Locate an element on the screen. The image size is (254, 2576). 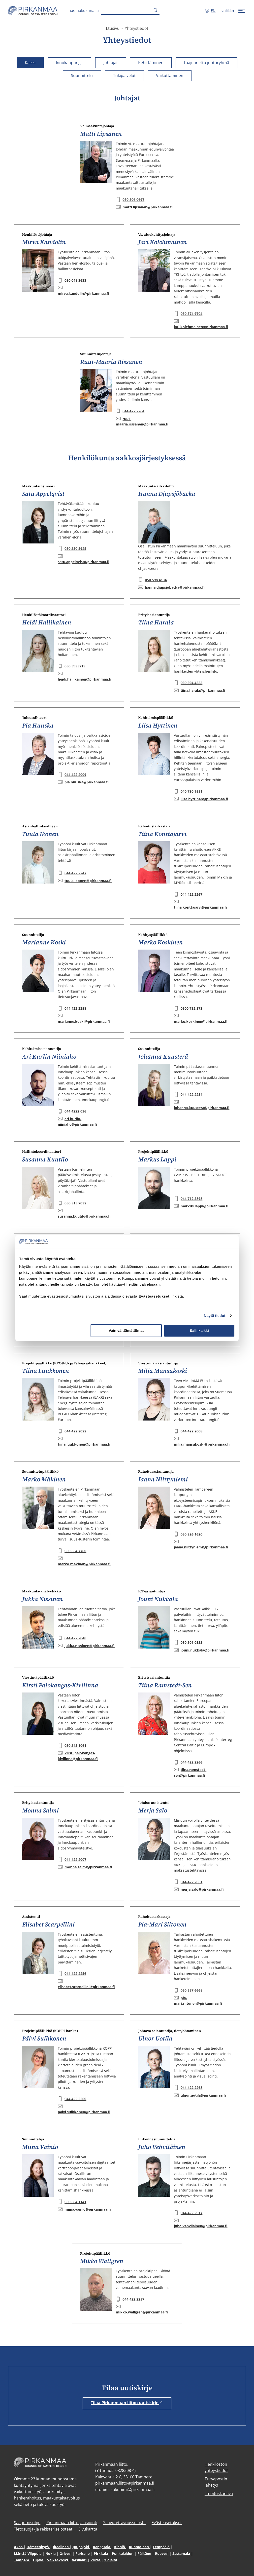
044 422 2256 is located at coordinates (75, 1973).